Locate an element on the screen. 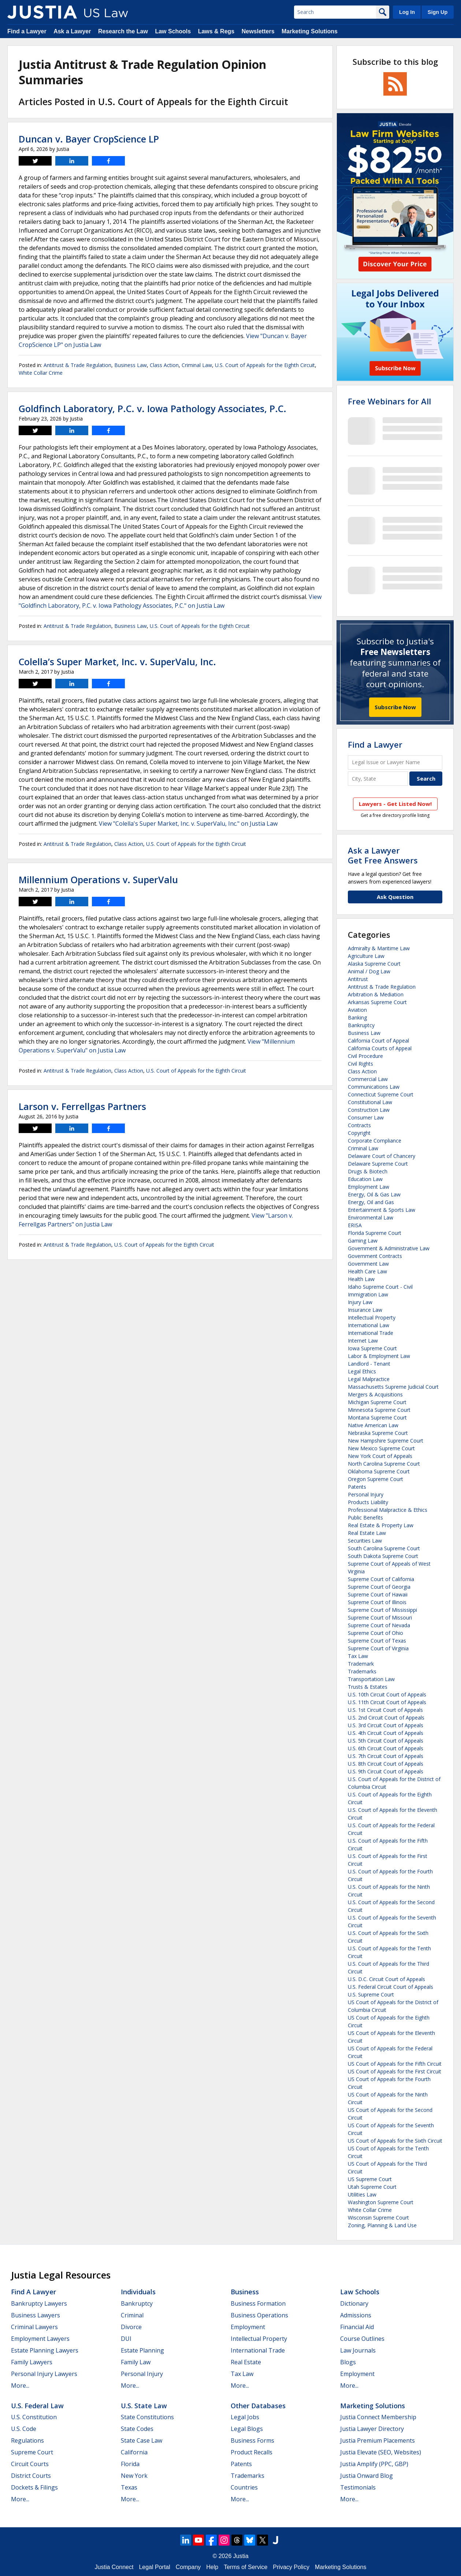 Image resolution: width=461 pixels, height=2576 pixels. Banking is located at coordinates (357, 1017).